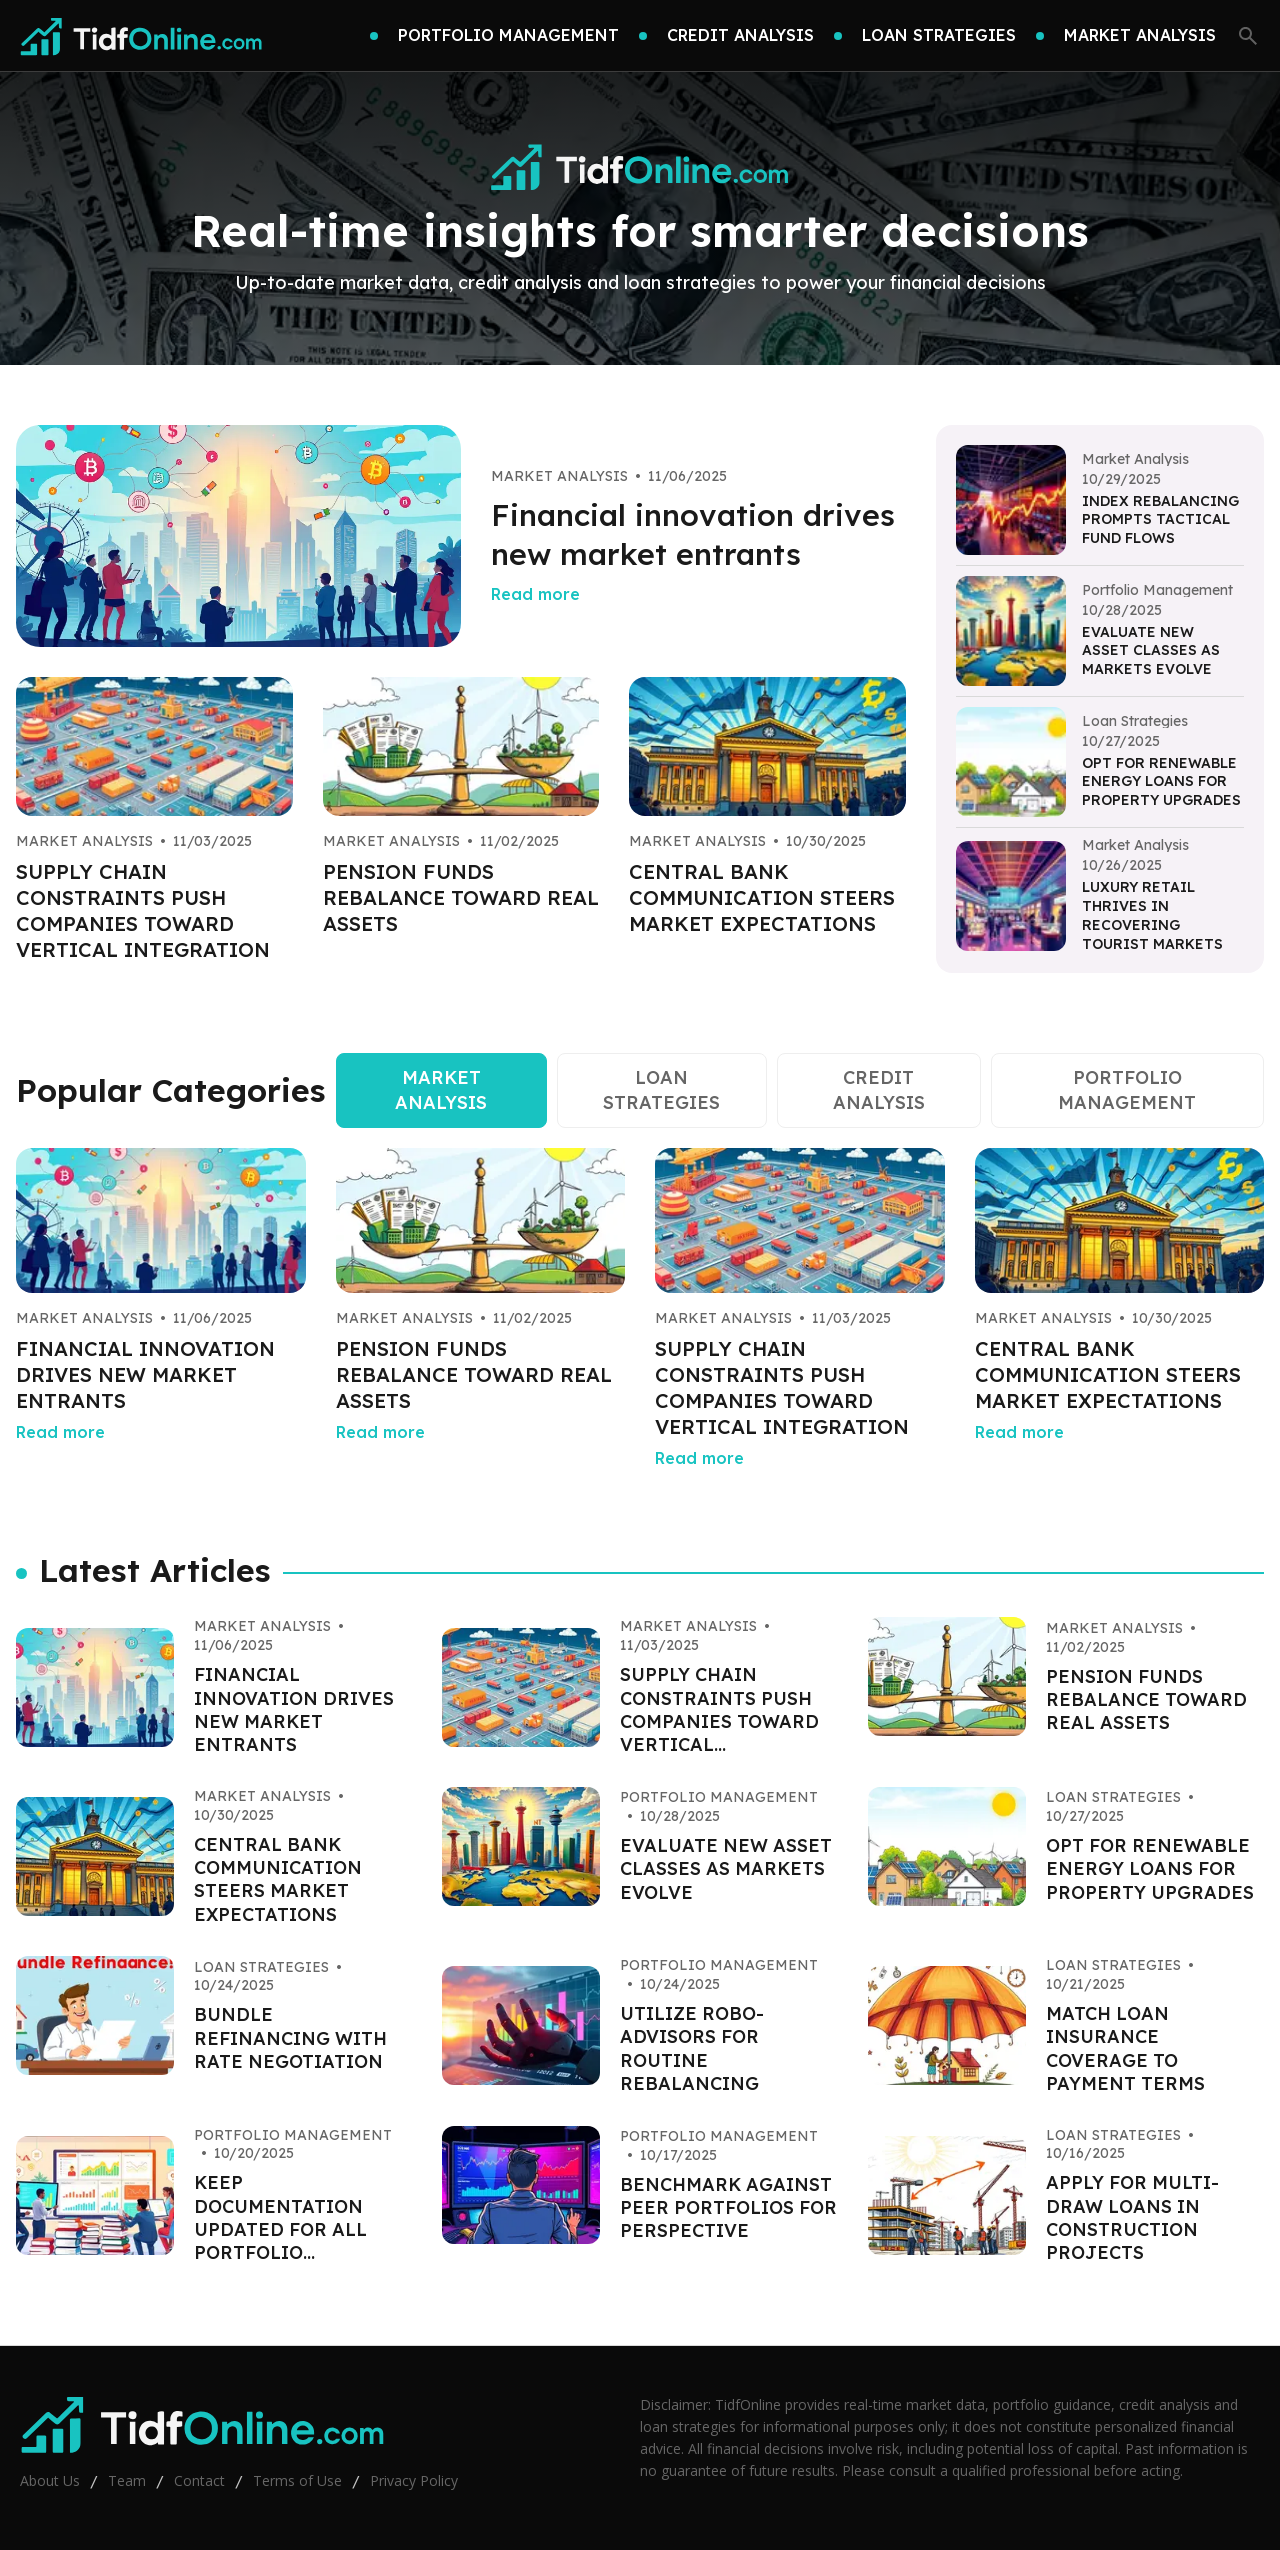 The image size is (1280, 2550). What do you see at coordinates (297, 2480) in the screenshot?
I see `Terms of Use` at bounding box center [297, 2480].